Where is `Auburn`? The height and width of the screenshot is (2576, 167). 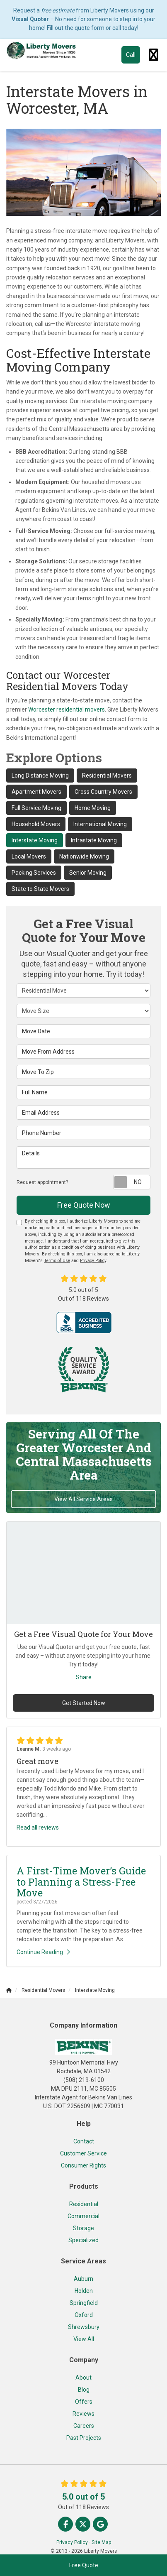
Auburn is located at coordinates (83, 2278).